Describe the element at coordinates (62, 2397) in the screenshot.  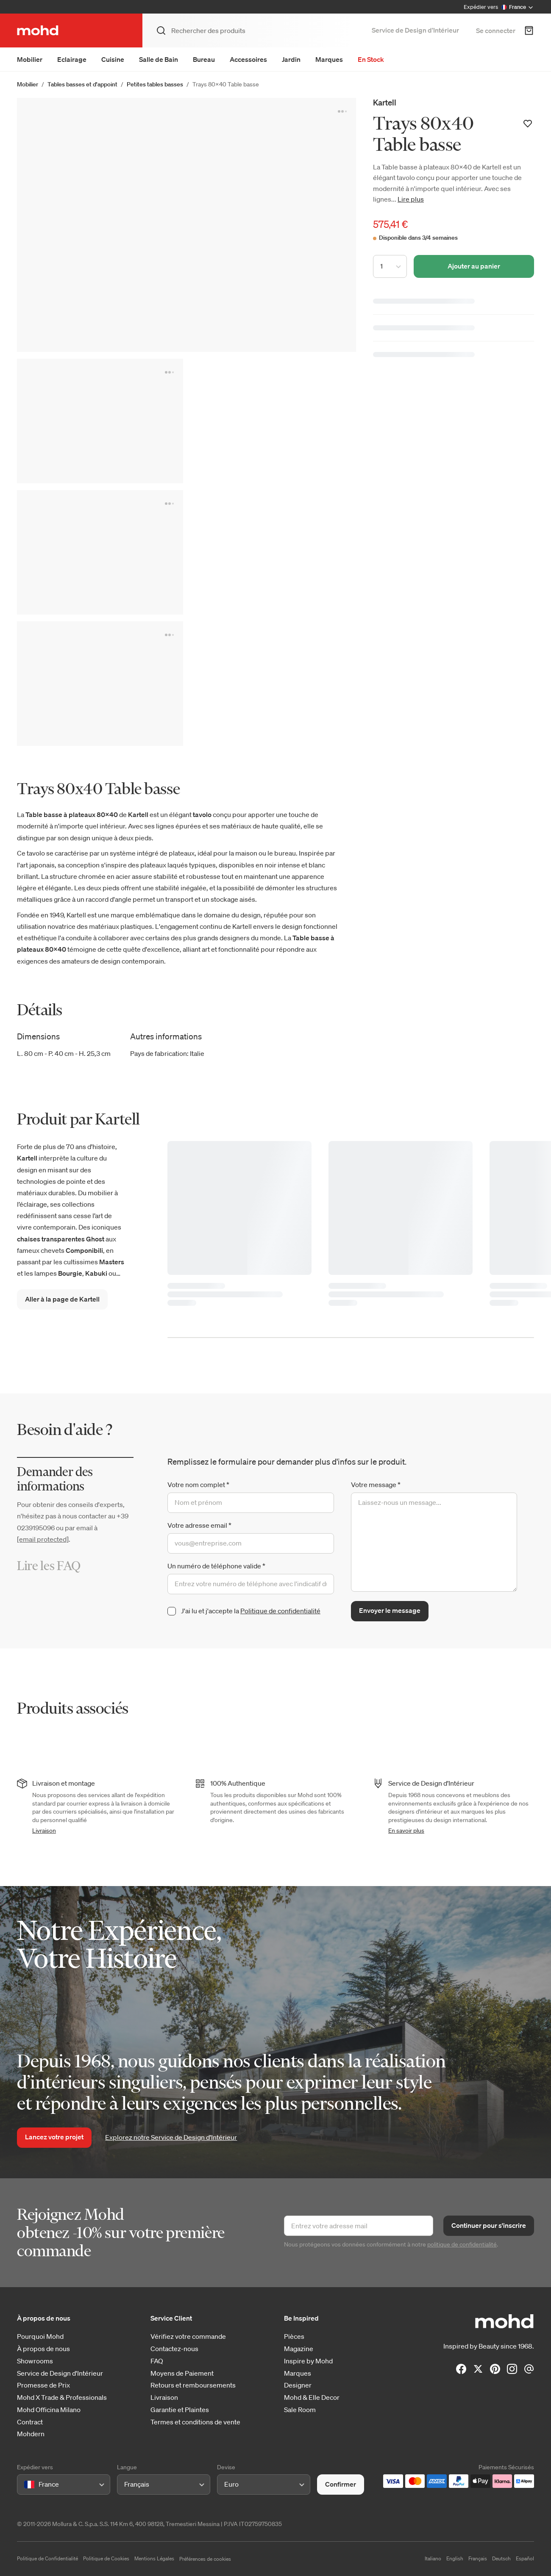
I see `Mohd X Trade & Professionals` at that location.